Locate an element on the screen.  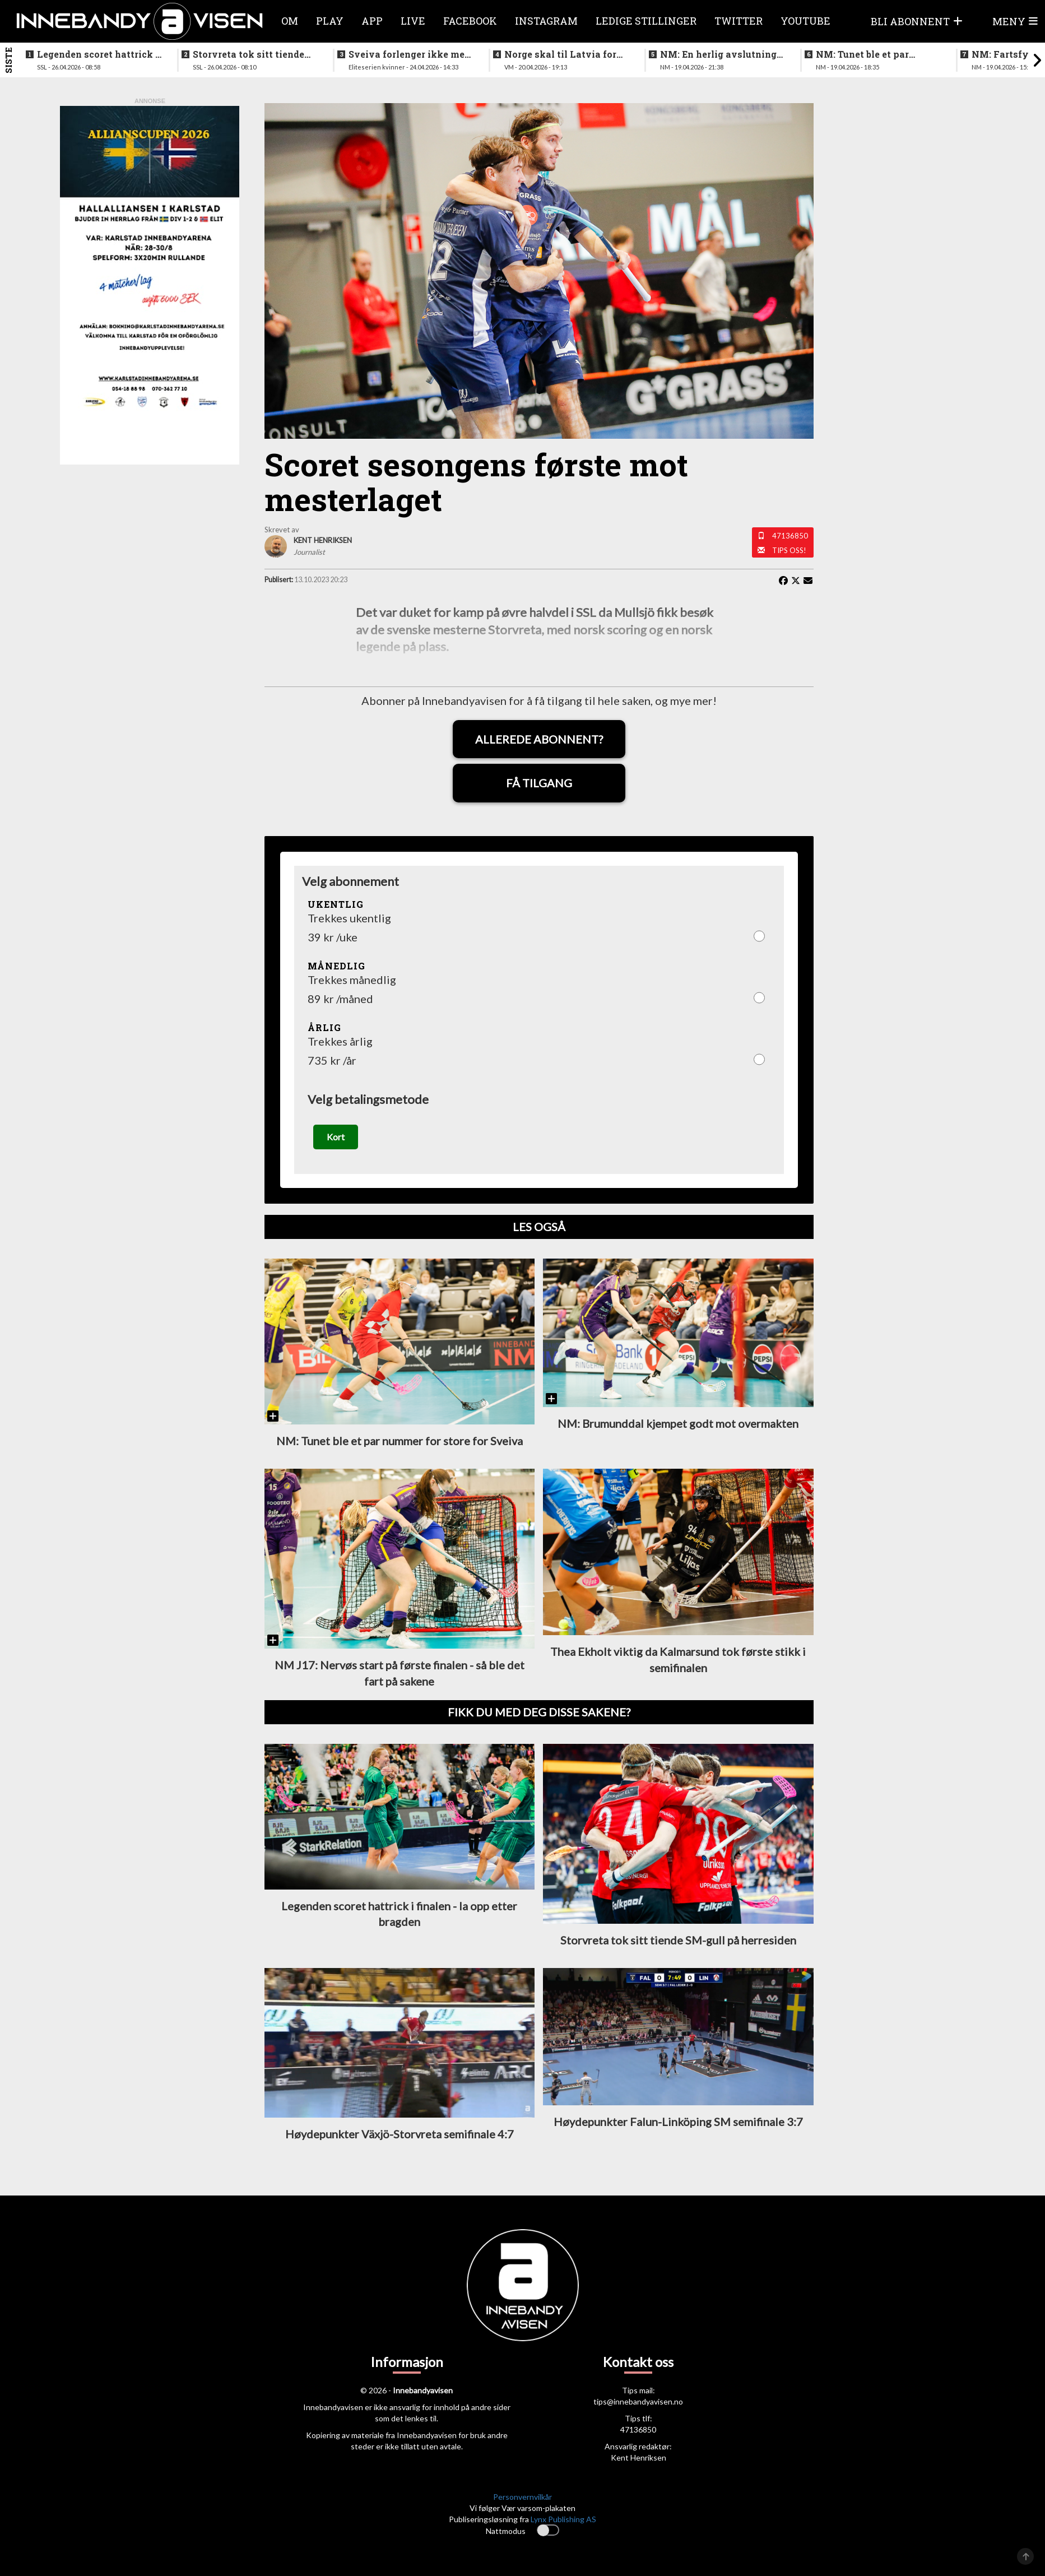
Personvernvilkår is located at coordinates (522, 2496).